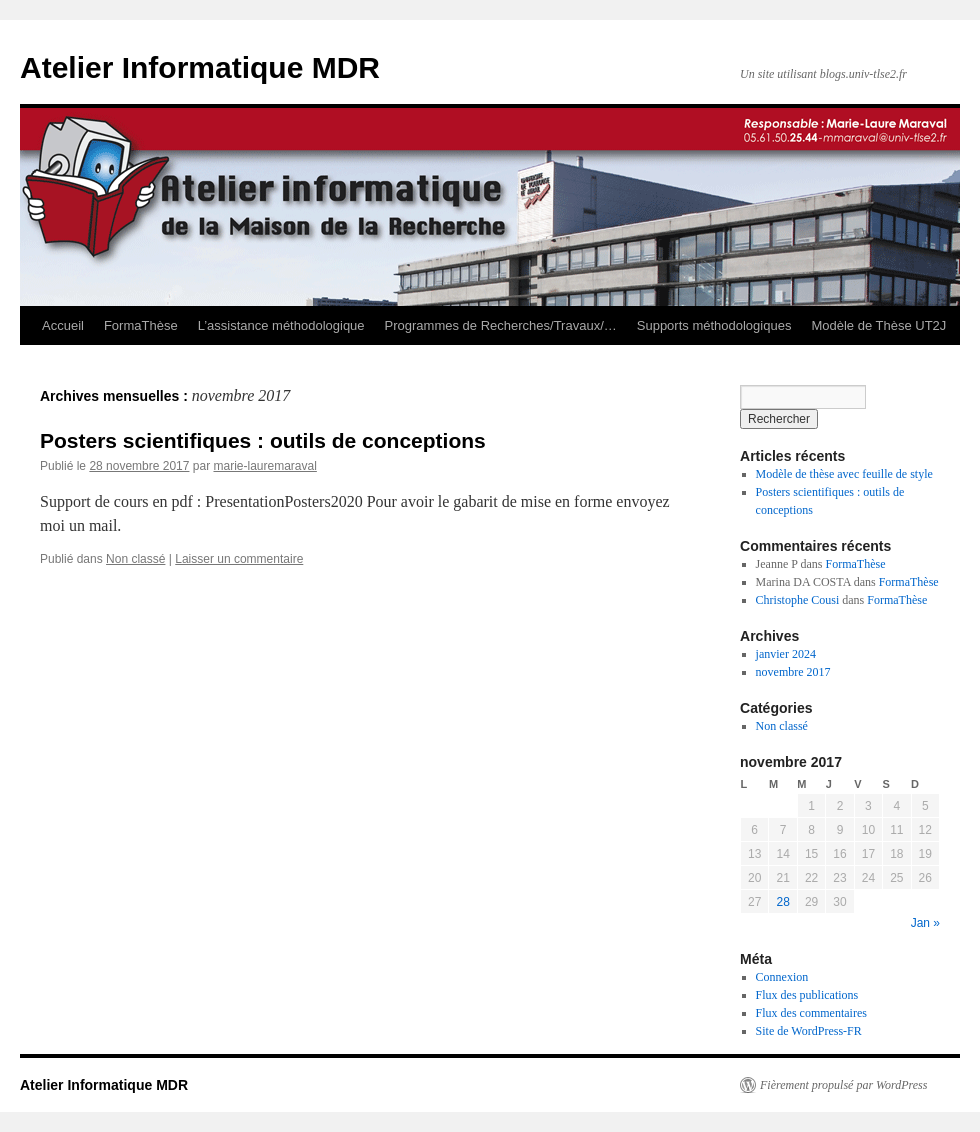 This screenshot has width=980, height=1132. What do you see at coordinates (844, 474) in the screenshot?
I see `Modèle de thèse avec feuille de style` at bounding box center [844, 474].